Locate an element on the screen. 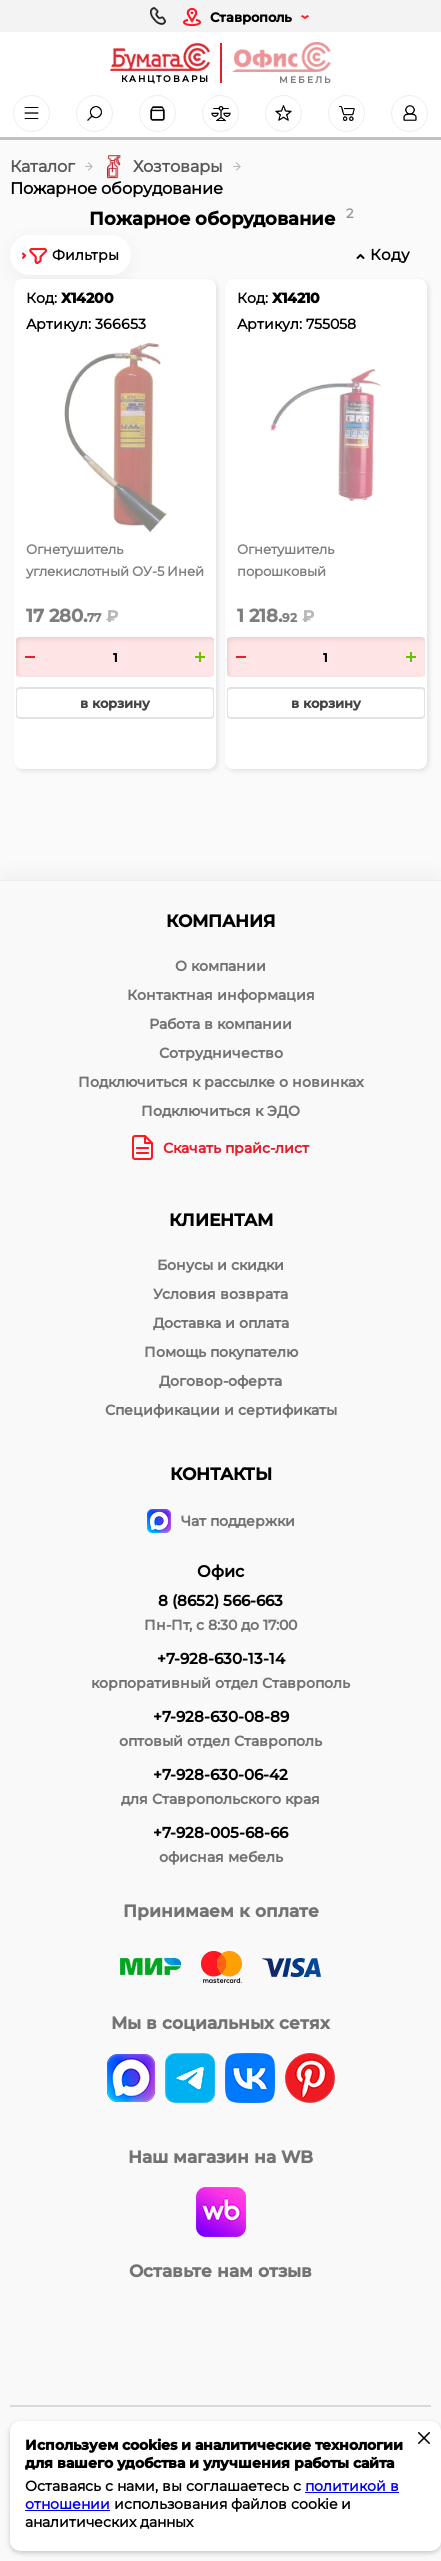 This screenshot has height=2561, width=441. [telegram] is located at coordinates (190, 2080).